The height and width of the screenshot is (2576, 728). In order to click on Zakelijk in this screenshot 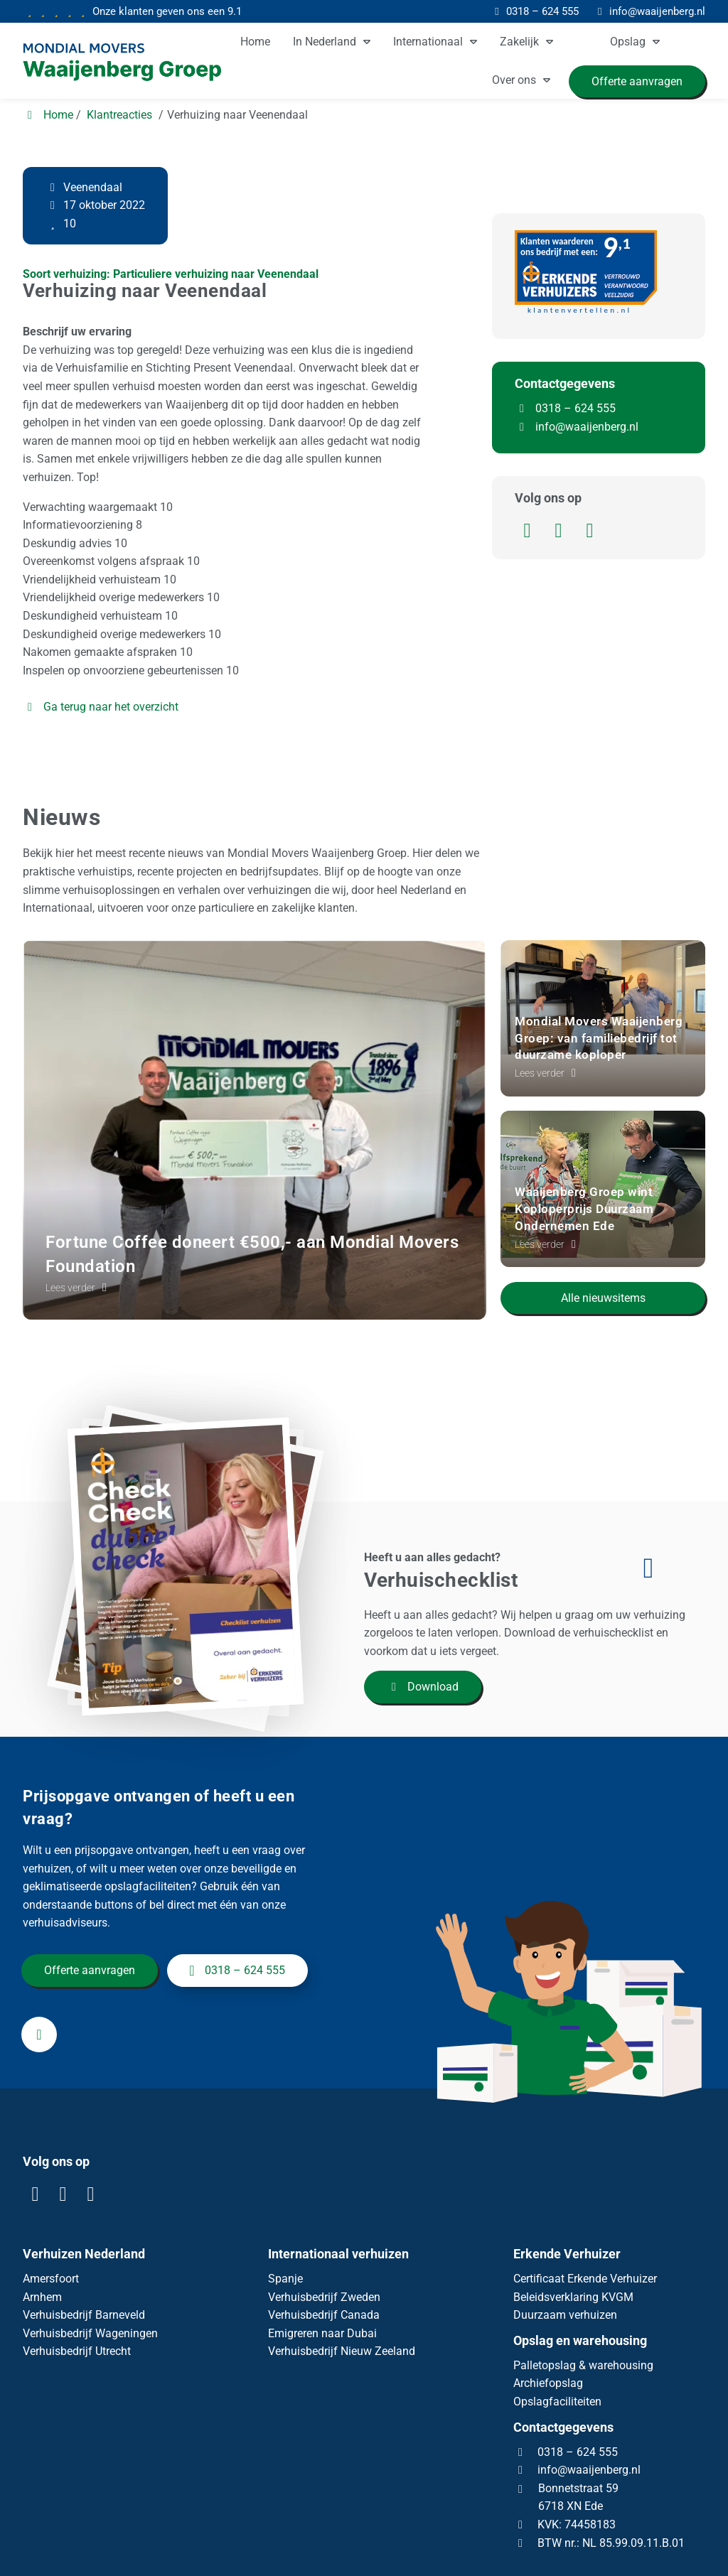, I will do `click(519, 41)`.